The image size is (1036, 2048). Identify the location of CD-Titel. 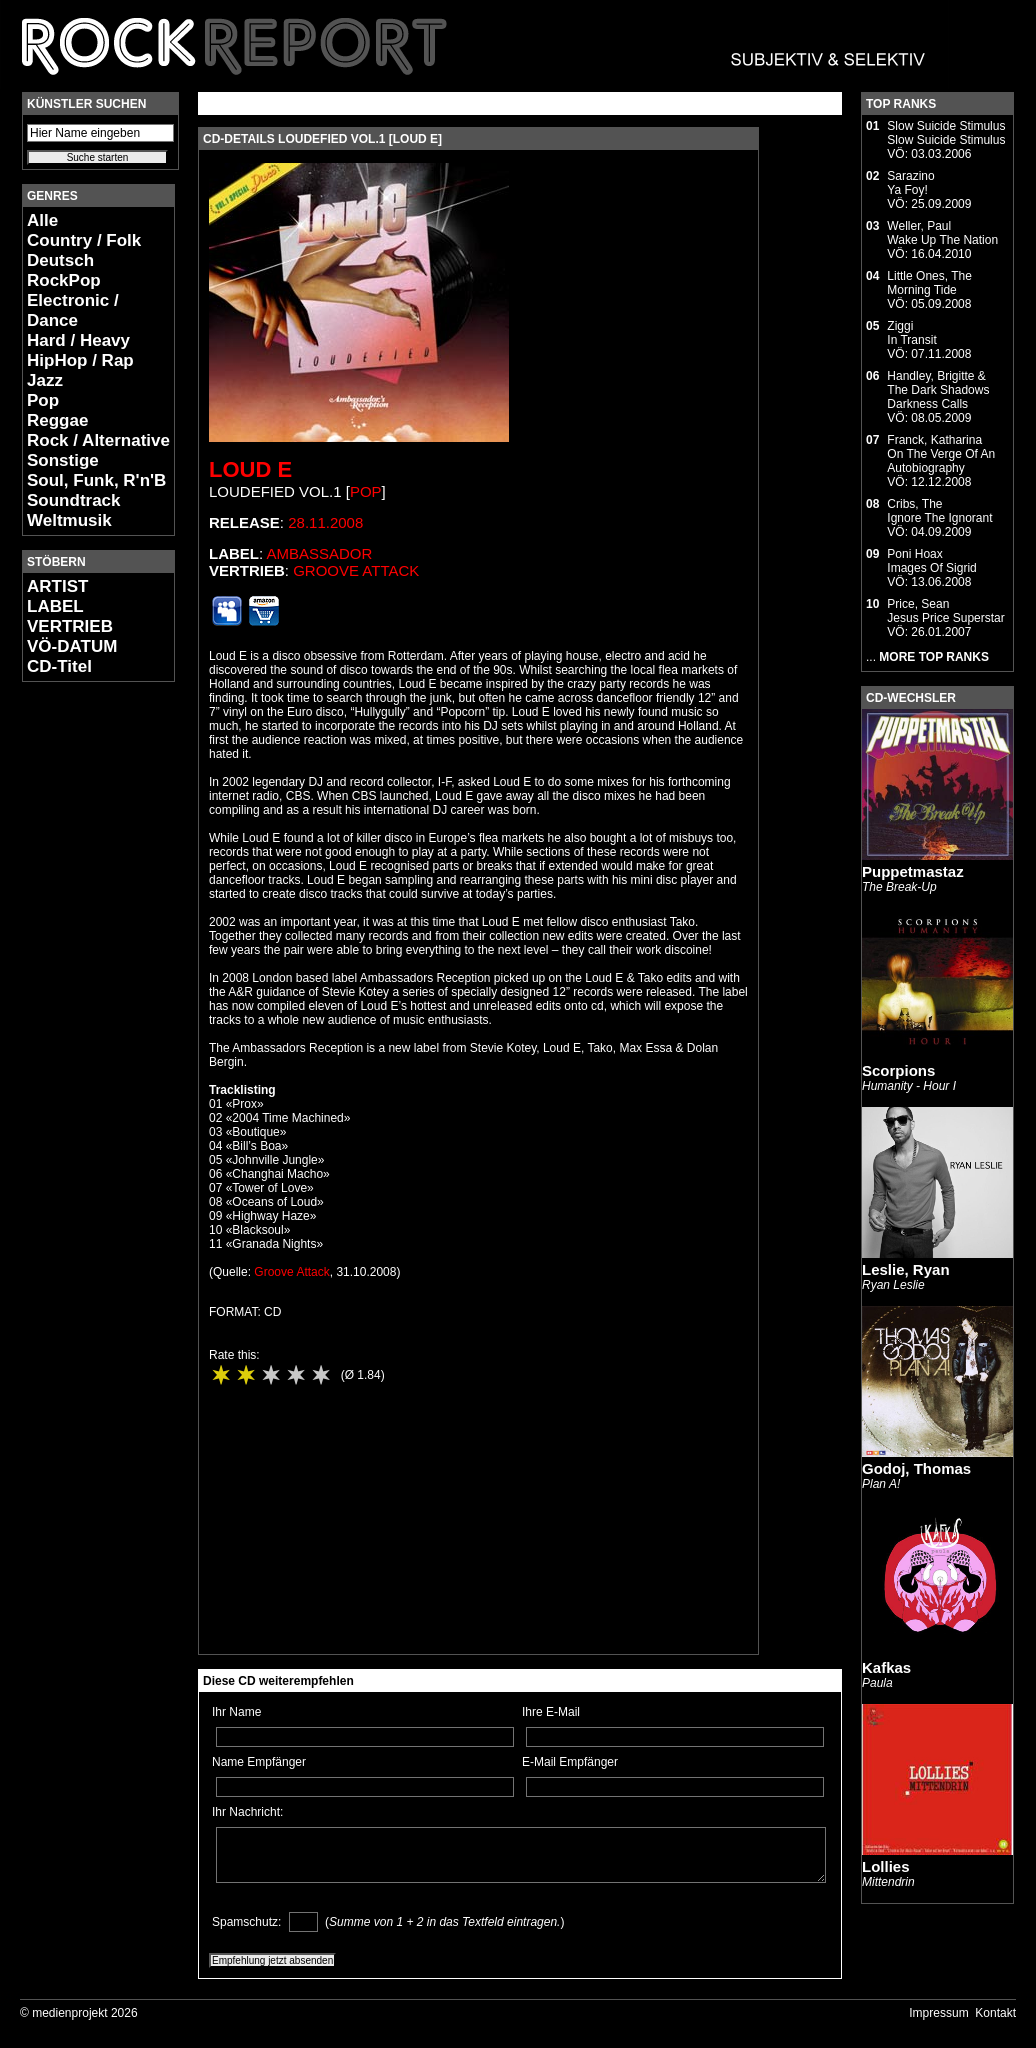
(59, 666).